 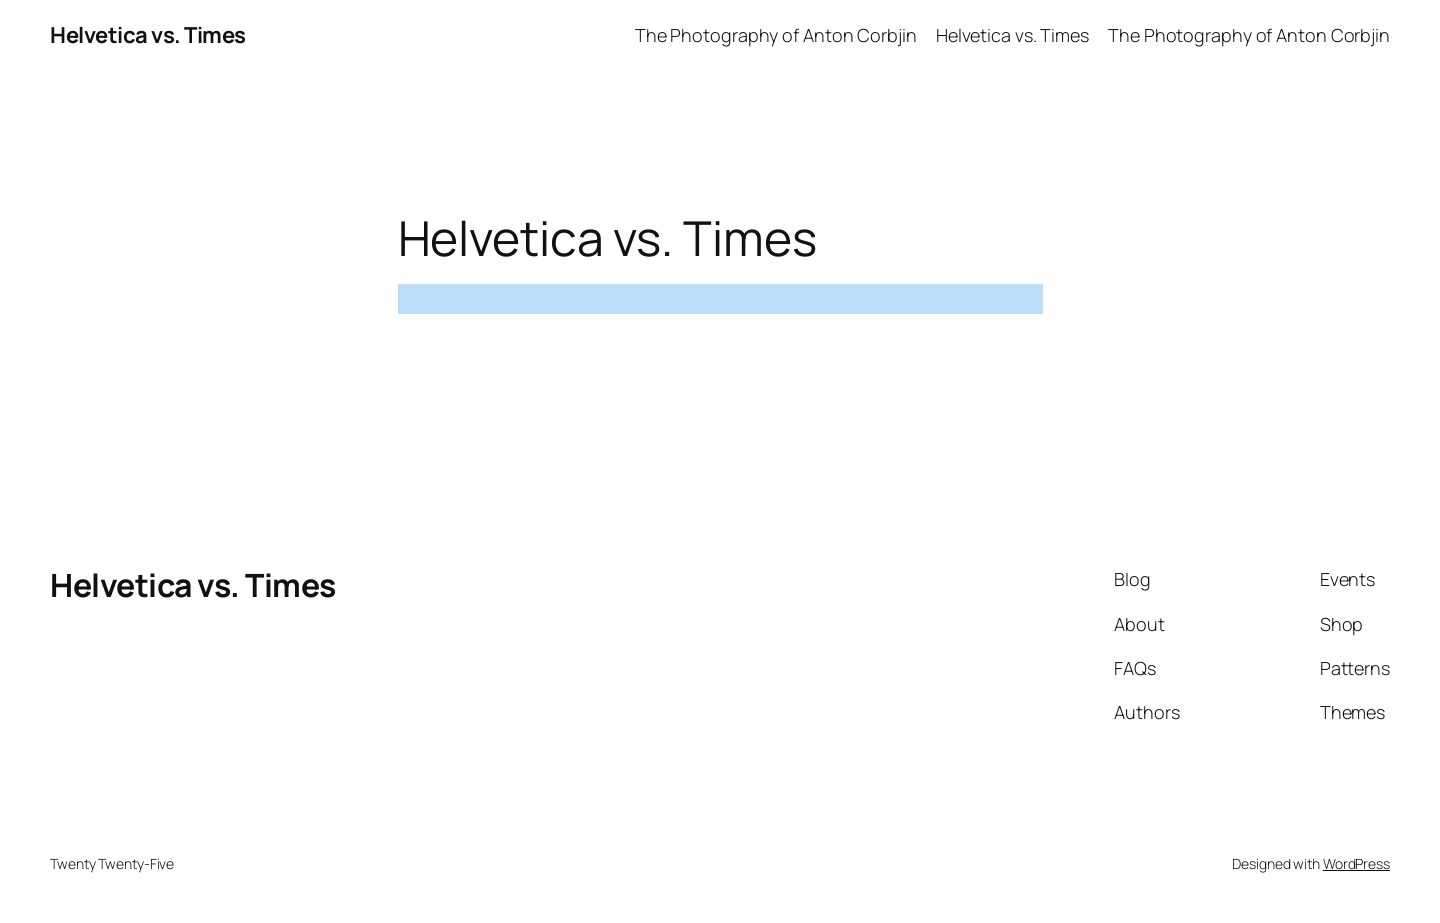 I want to click on WordPress, so click(x=1356, y=863).